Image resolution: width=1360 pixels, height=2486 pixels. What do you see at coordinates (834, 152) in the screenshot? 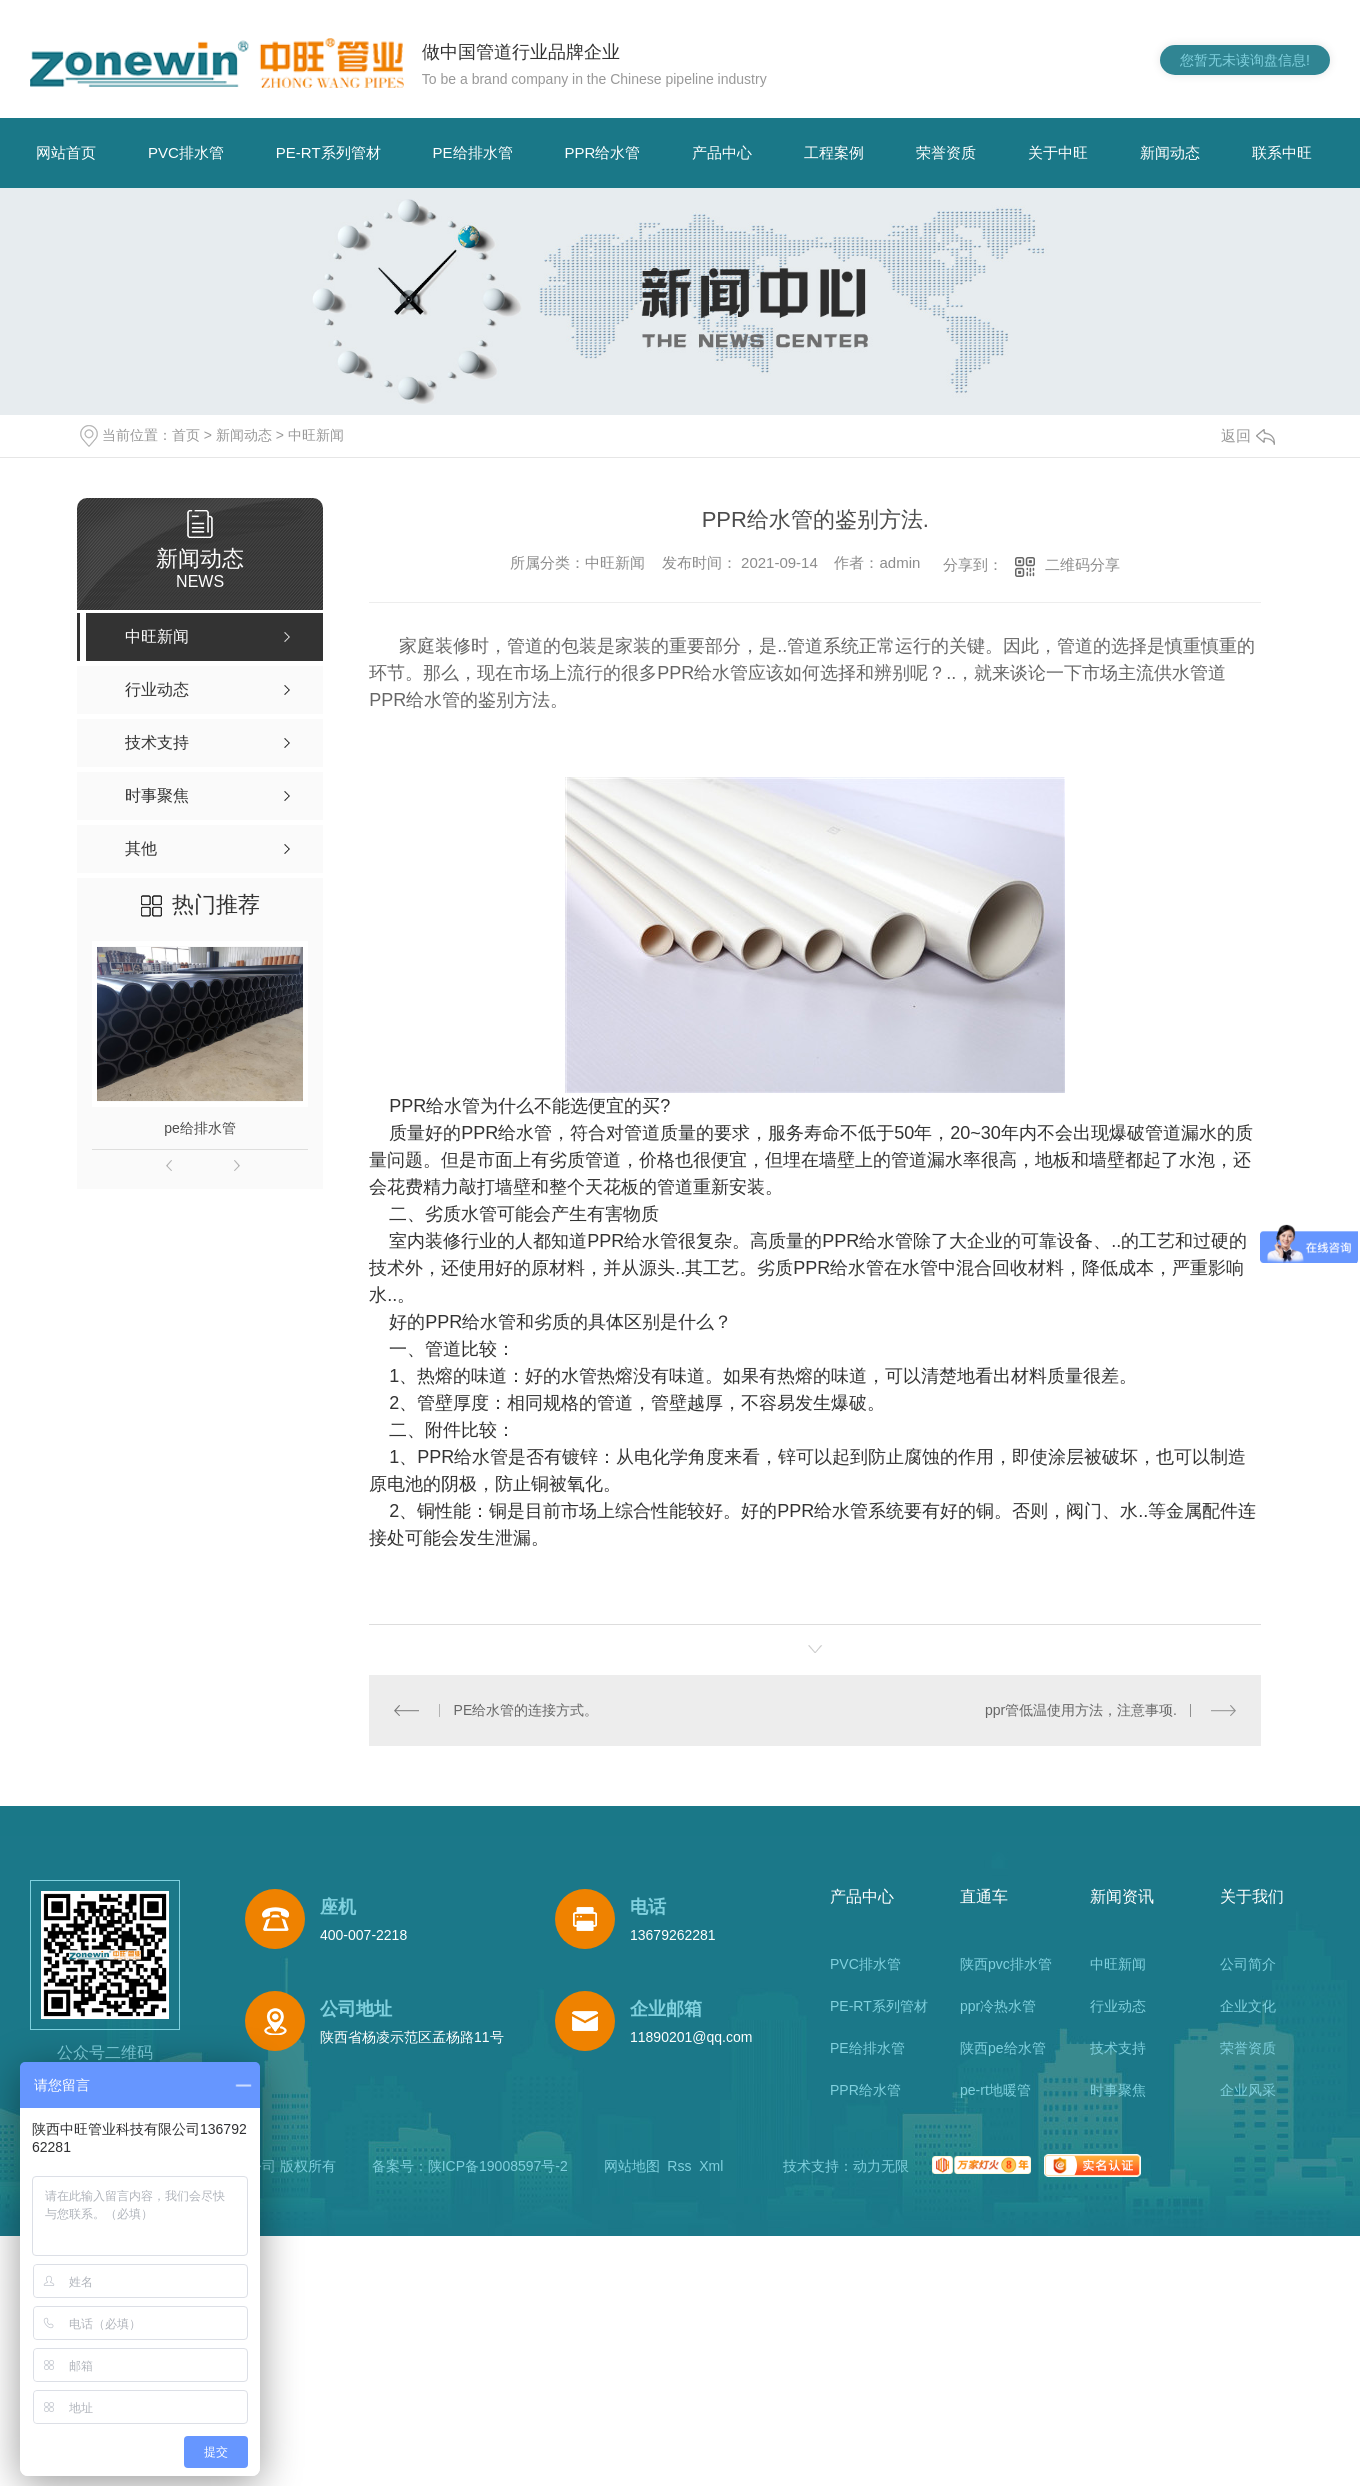
I see `工程案例` at bounding box center [834, 152].